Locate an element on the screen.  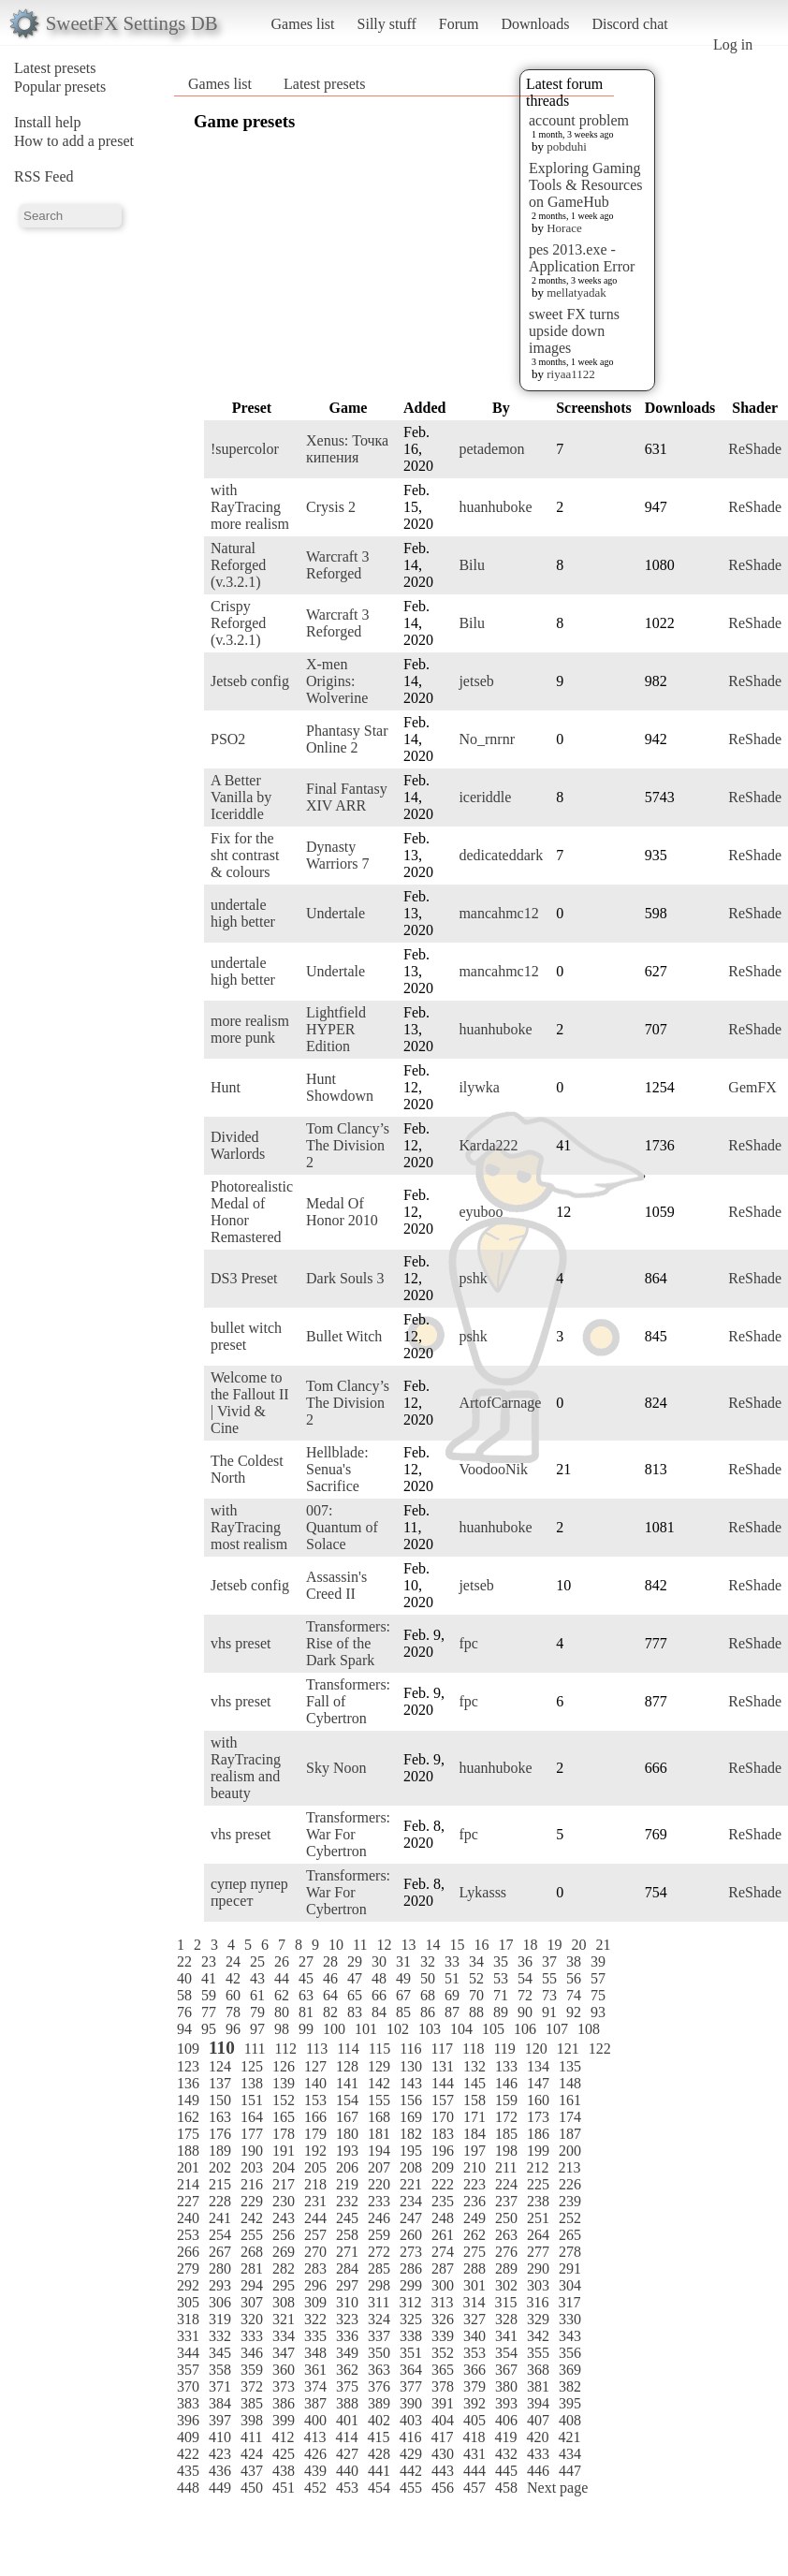
73 is located at coordinates (549, 1995).